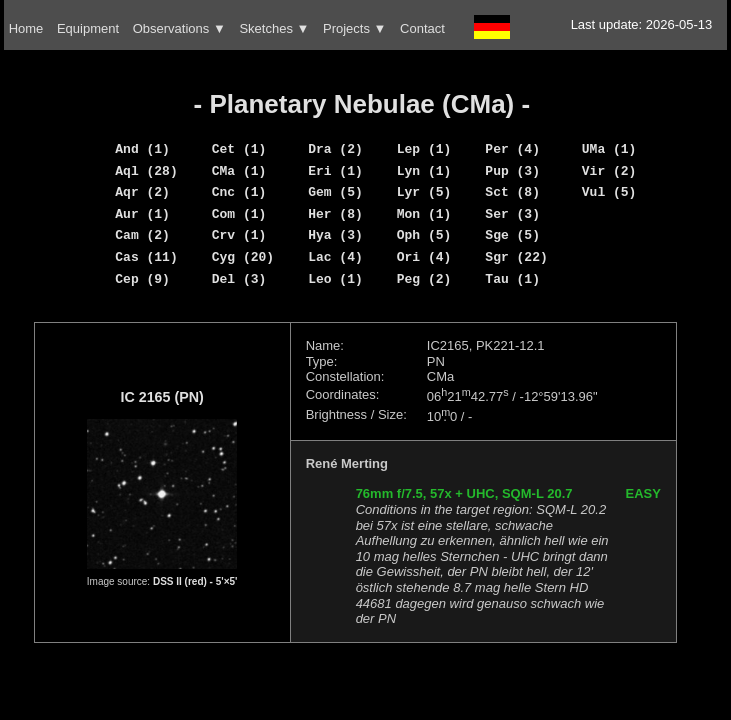  I want to click on Aqr (2), so click(142, 192).